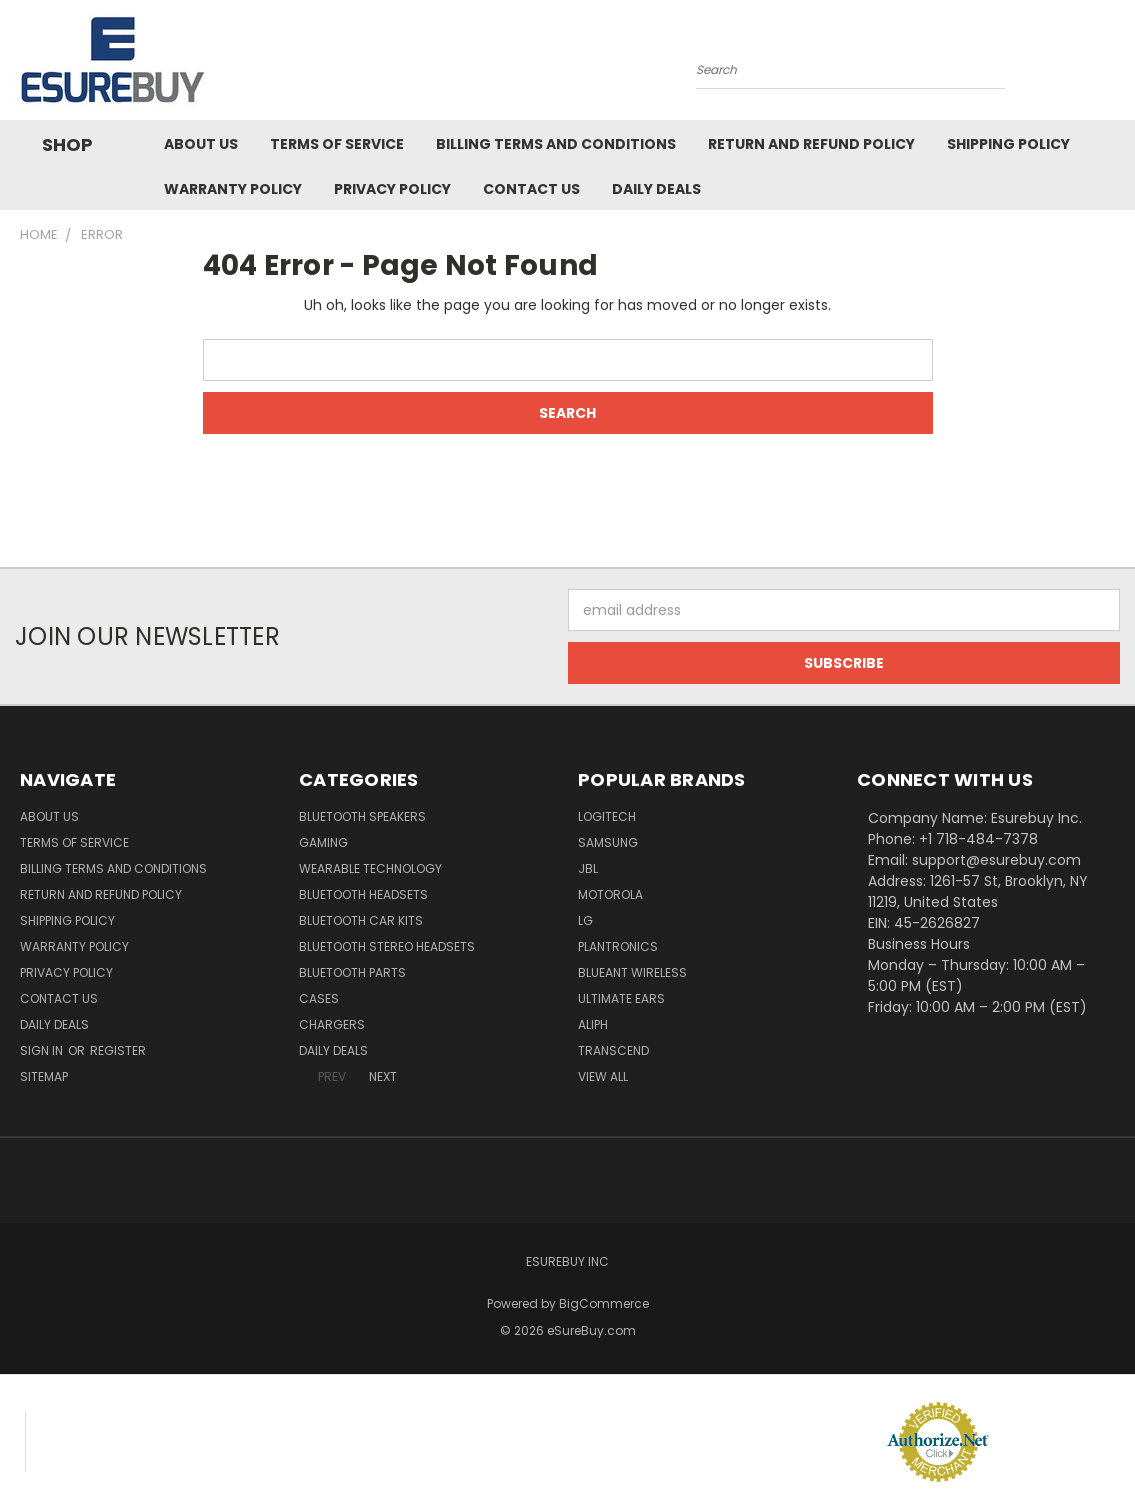 This screenshot has width=1135, height=1509. What do you see at coordinates (362, 816) in the screenshot?
I see `Bluetooth Speakers` at bounding box center [362, 816].